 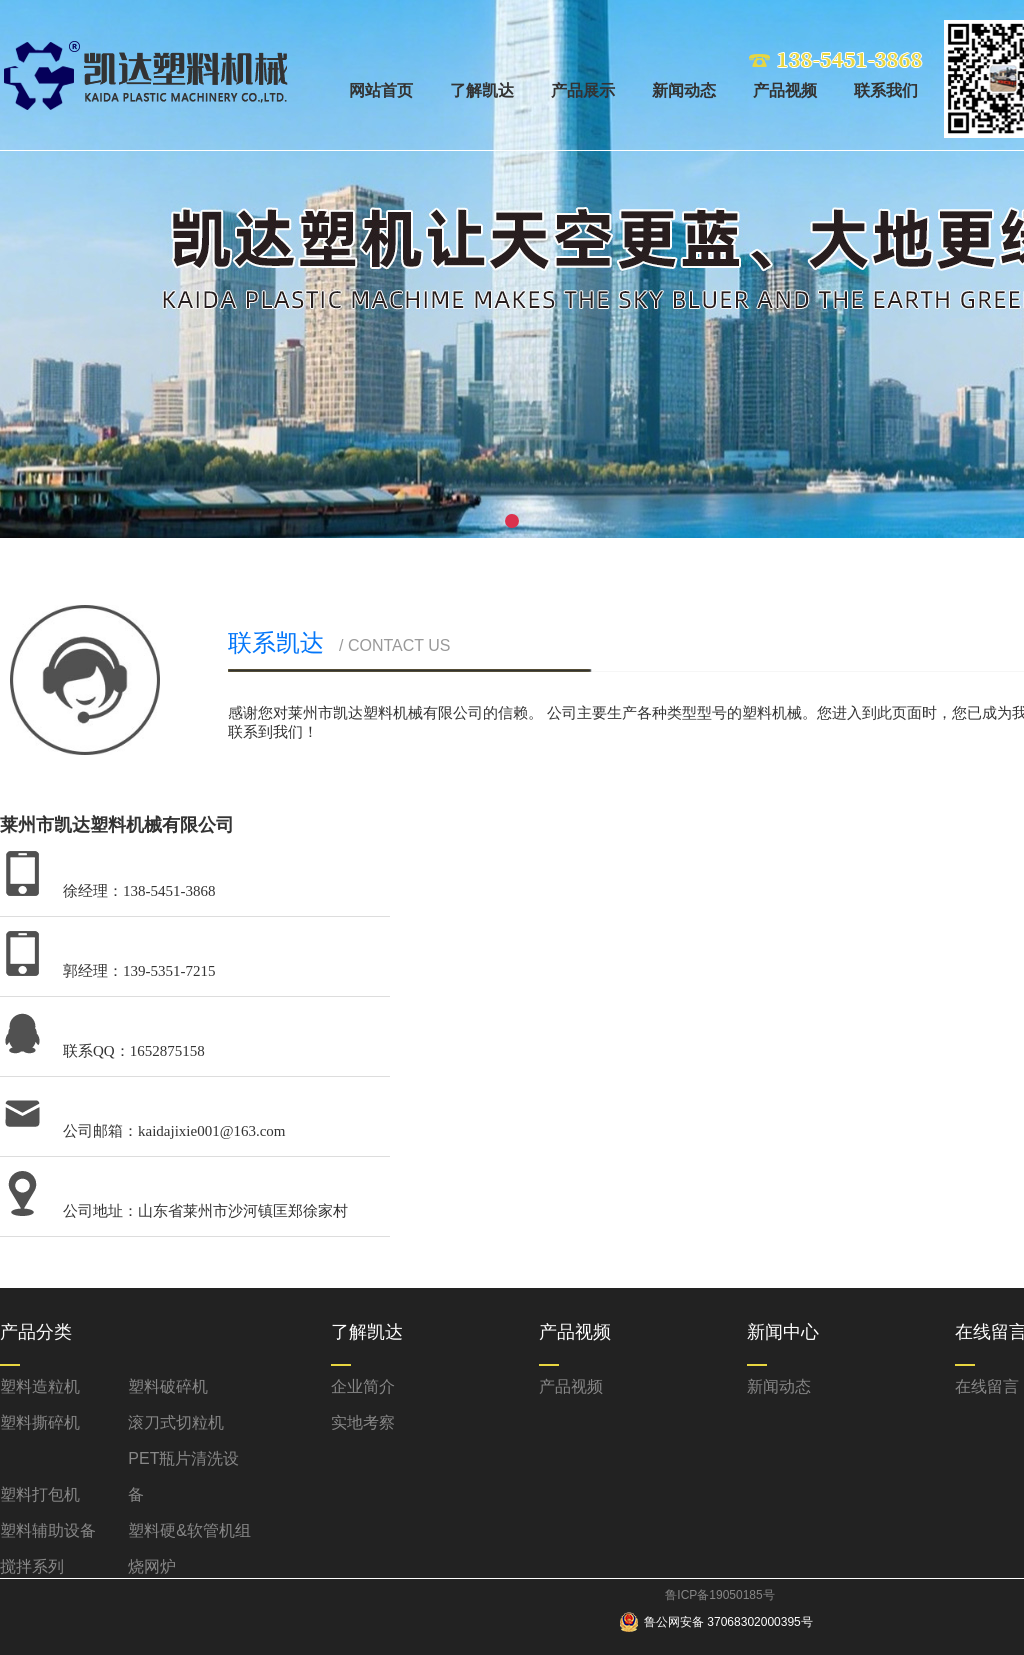 What do you see at coordinates (40, 1494) in the screenshot?
I see `塑料打包机` at bounding box center [40, 1494].